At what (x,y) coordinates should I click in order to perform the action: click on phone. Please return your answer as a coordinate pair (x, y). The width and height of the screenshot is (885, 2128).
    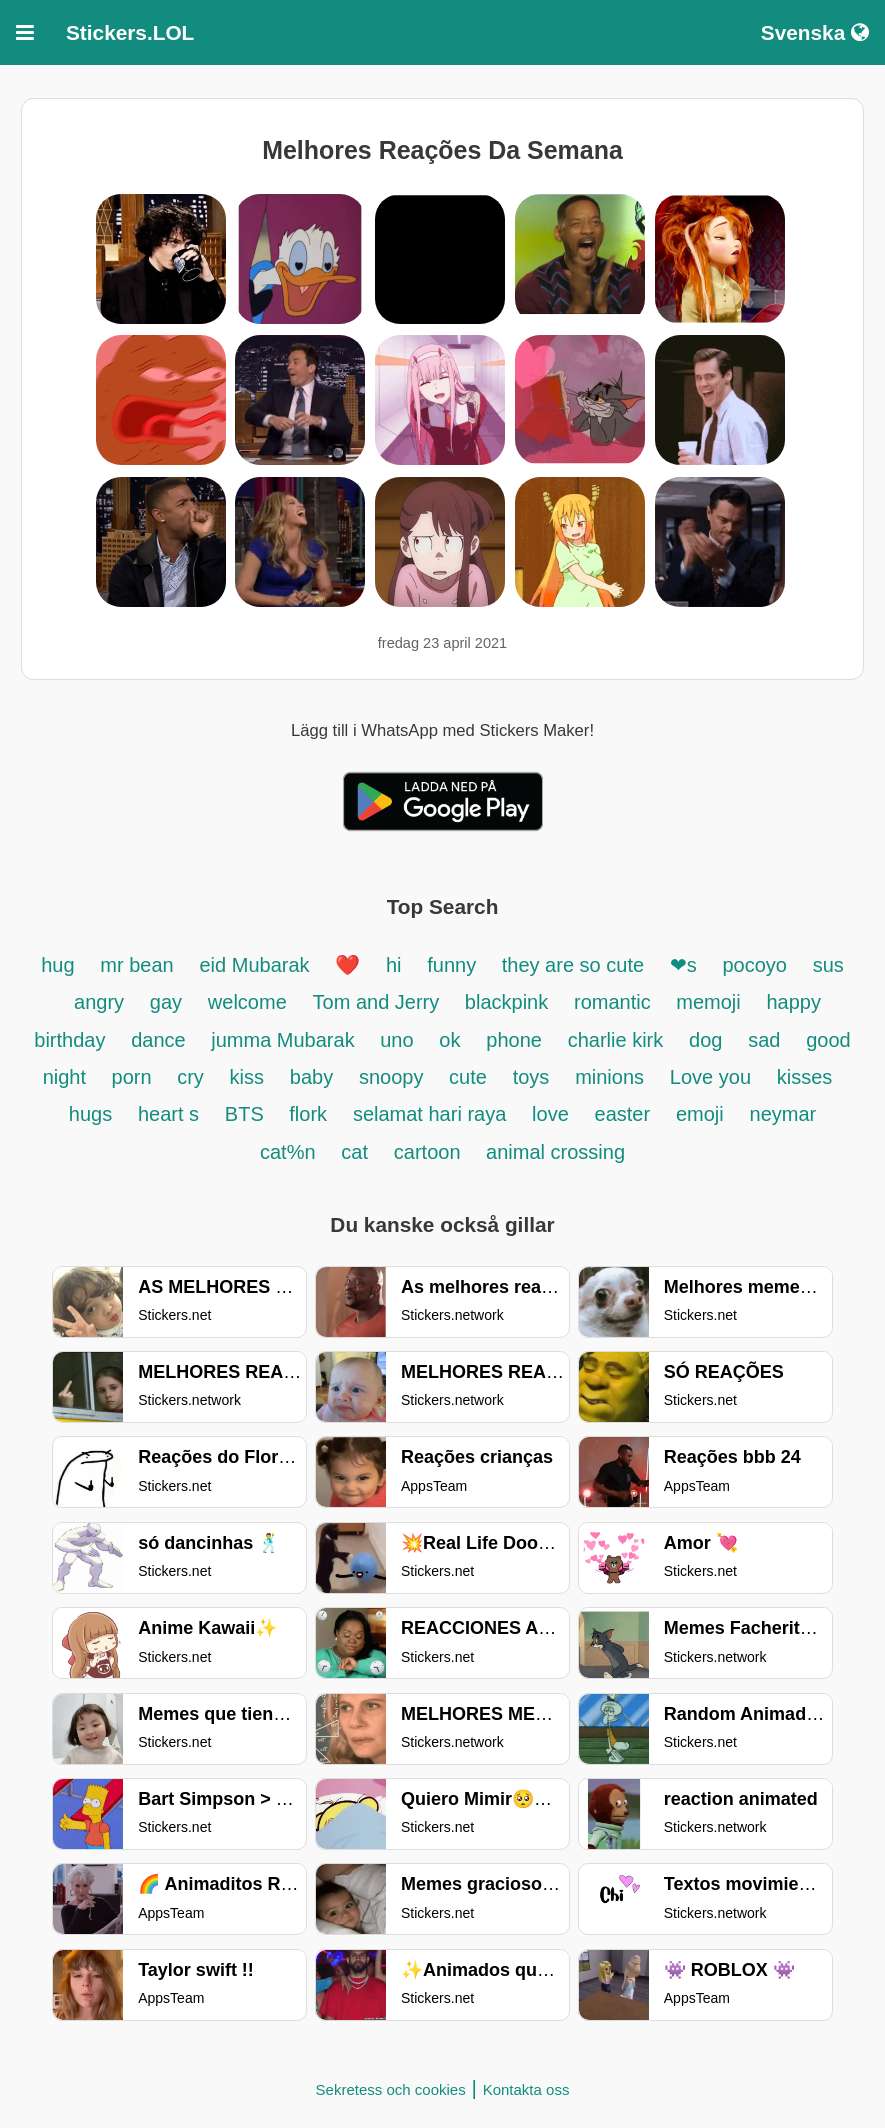
    Looking at the image, I should click on (514, 1040).